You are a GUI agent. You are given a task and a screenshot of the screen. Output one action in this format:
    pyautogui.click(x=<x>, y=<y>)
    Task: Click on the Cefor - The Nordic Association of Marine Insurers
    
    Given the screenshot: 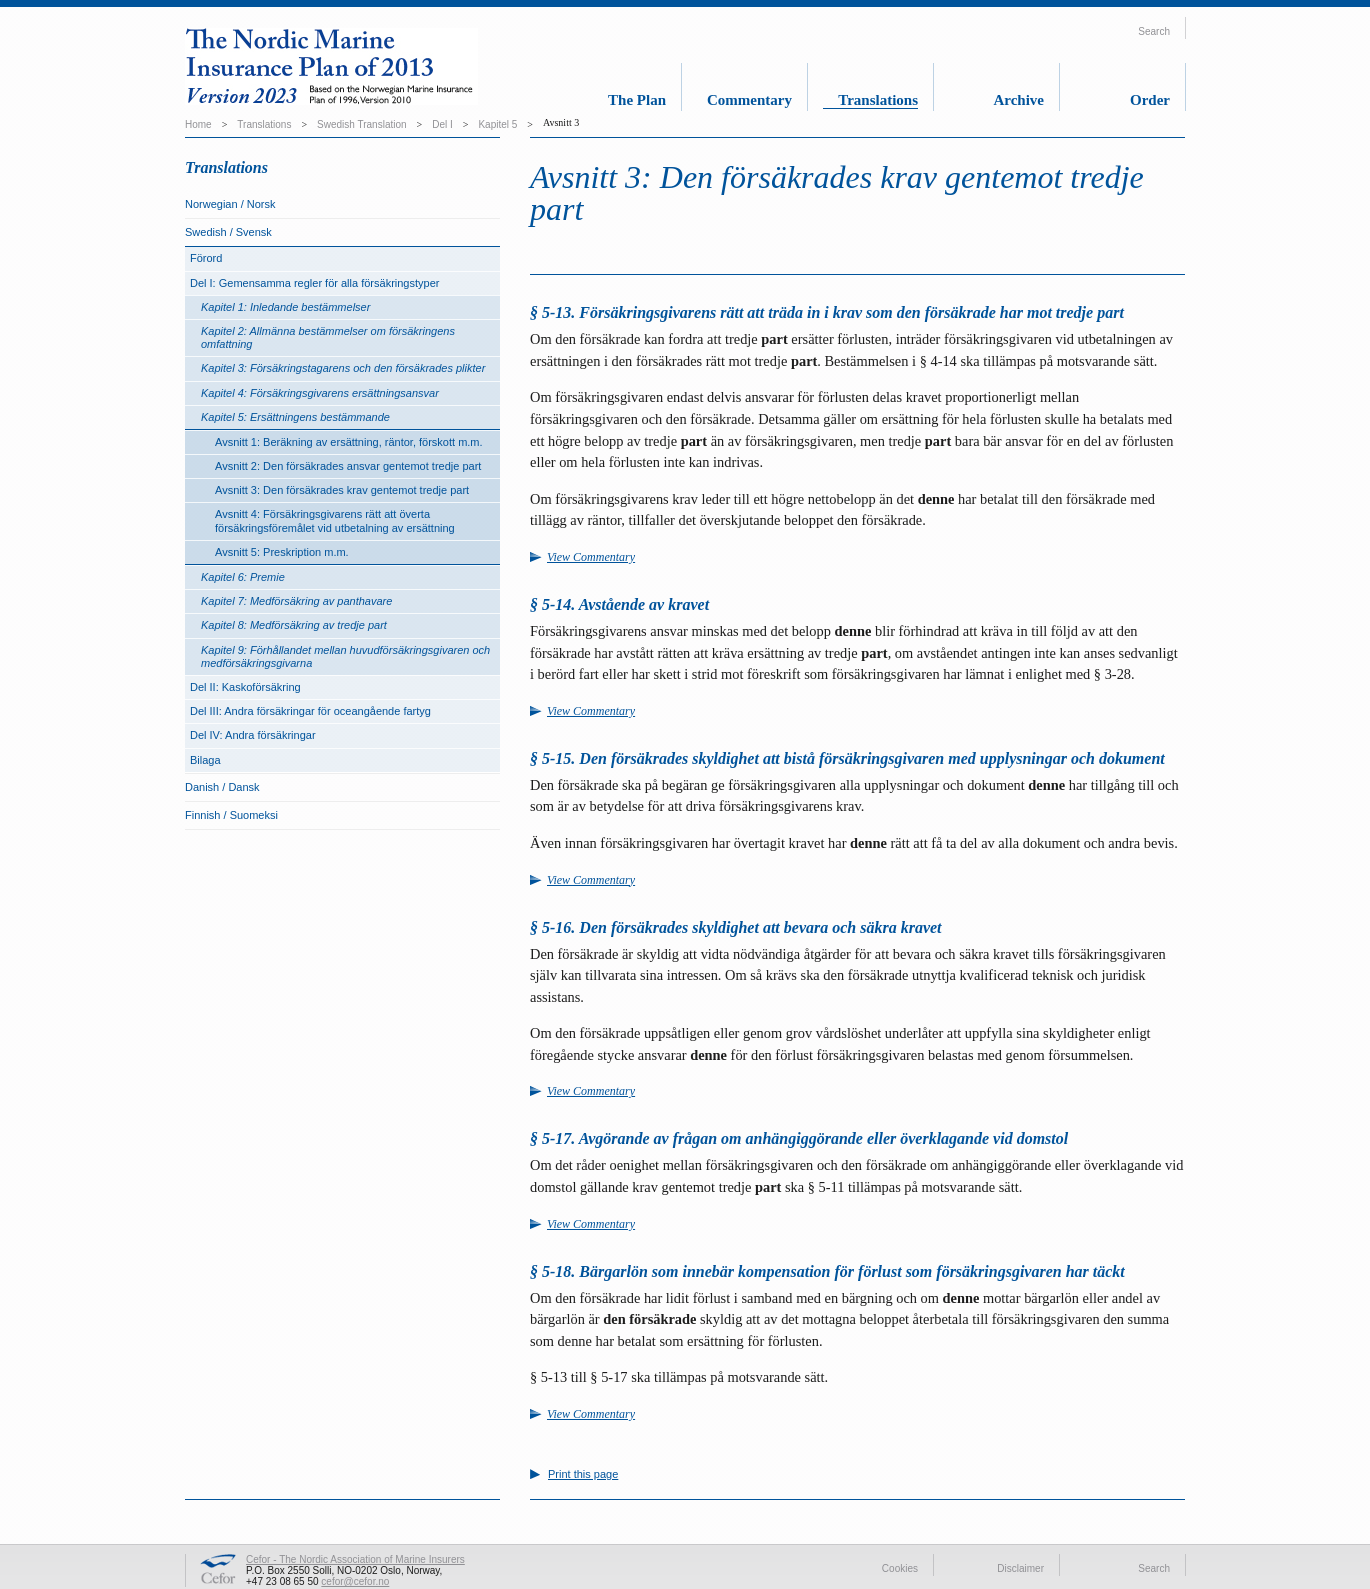 What is the action you would take?
    pyautogui.click(x=355, y=1559)
    